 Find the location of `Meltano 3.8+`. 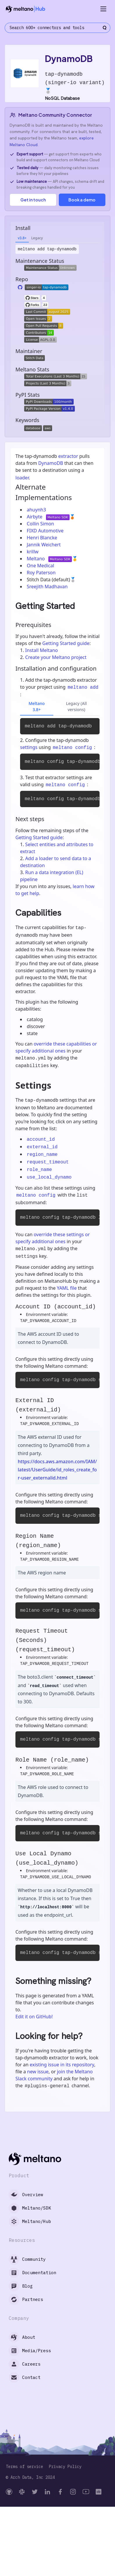

Meltano 3.8+ is located at coordinates (37, 706).